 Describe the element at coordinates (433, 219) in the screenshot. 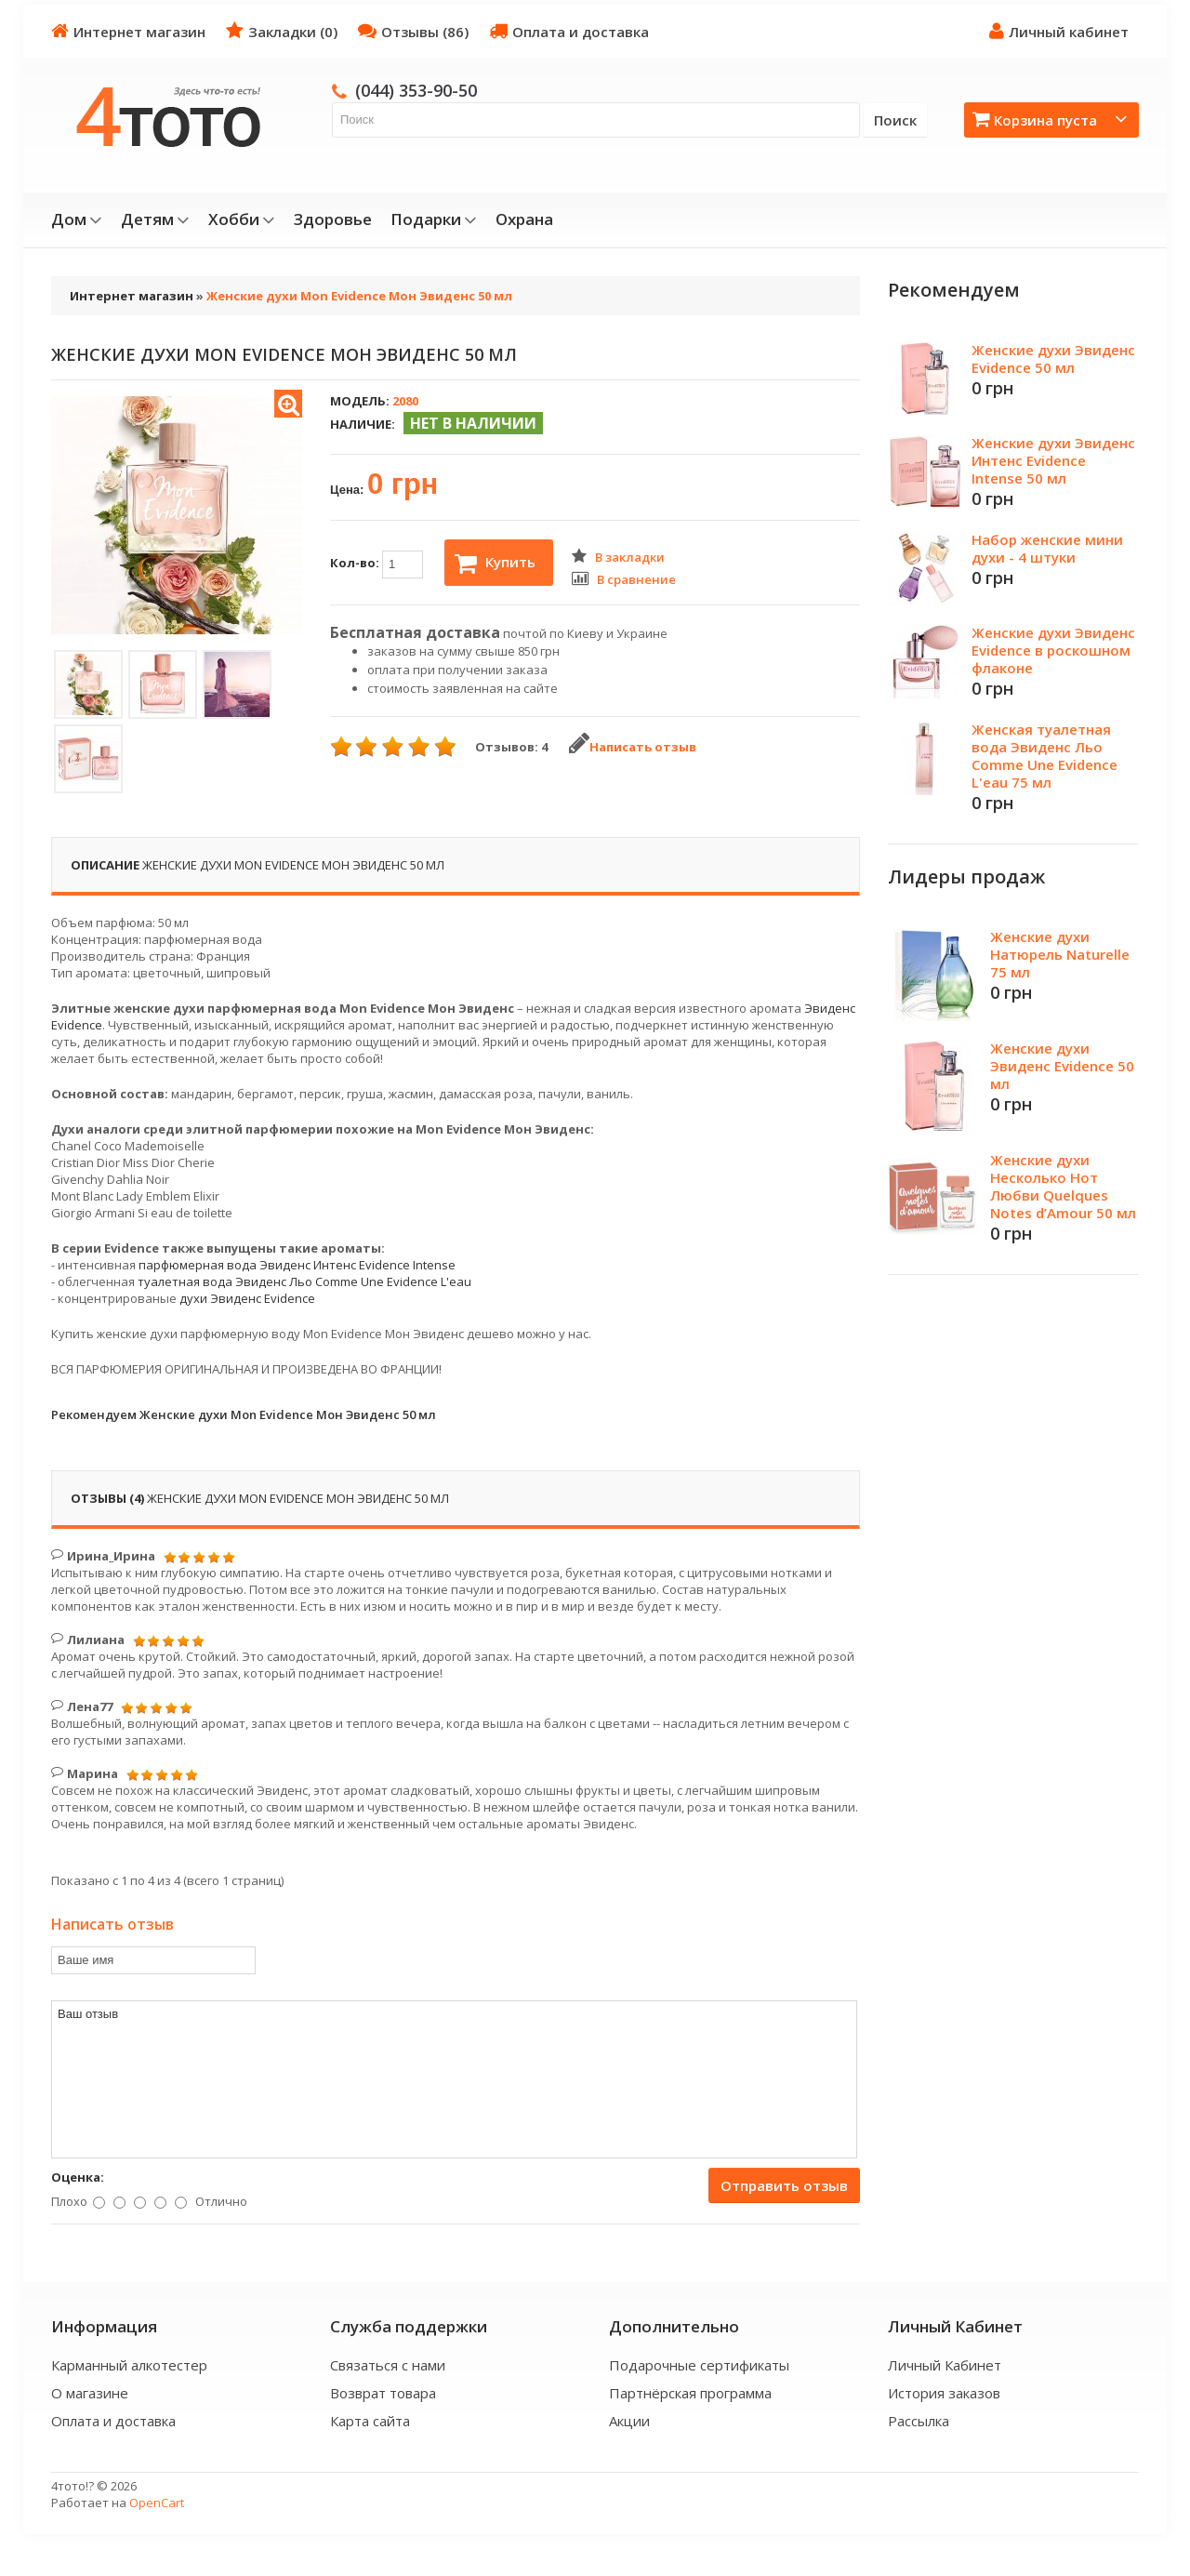

I see `Подарки` at that location.